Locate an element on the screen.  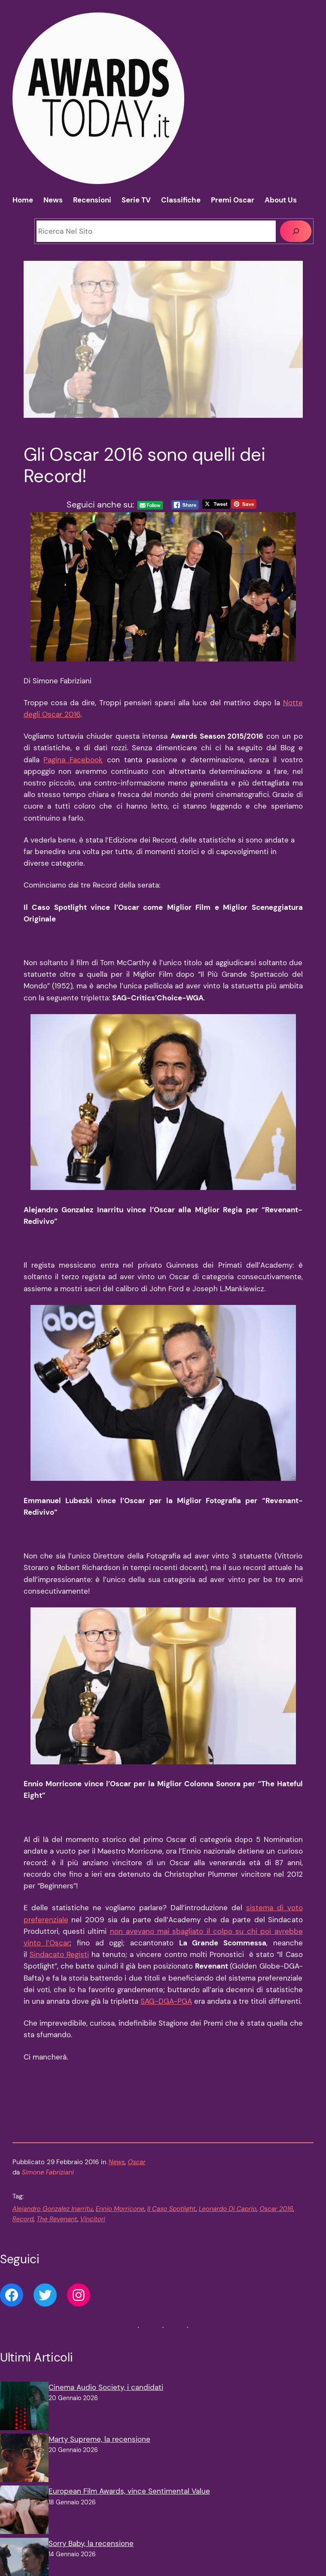
European Film Awards, vince Sentimental Value is located at coordinates (129, 2491).